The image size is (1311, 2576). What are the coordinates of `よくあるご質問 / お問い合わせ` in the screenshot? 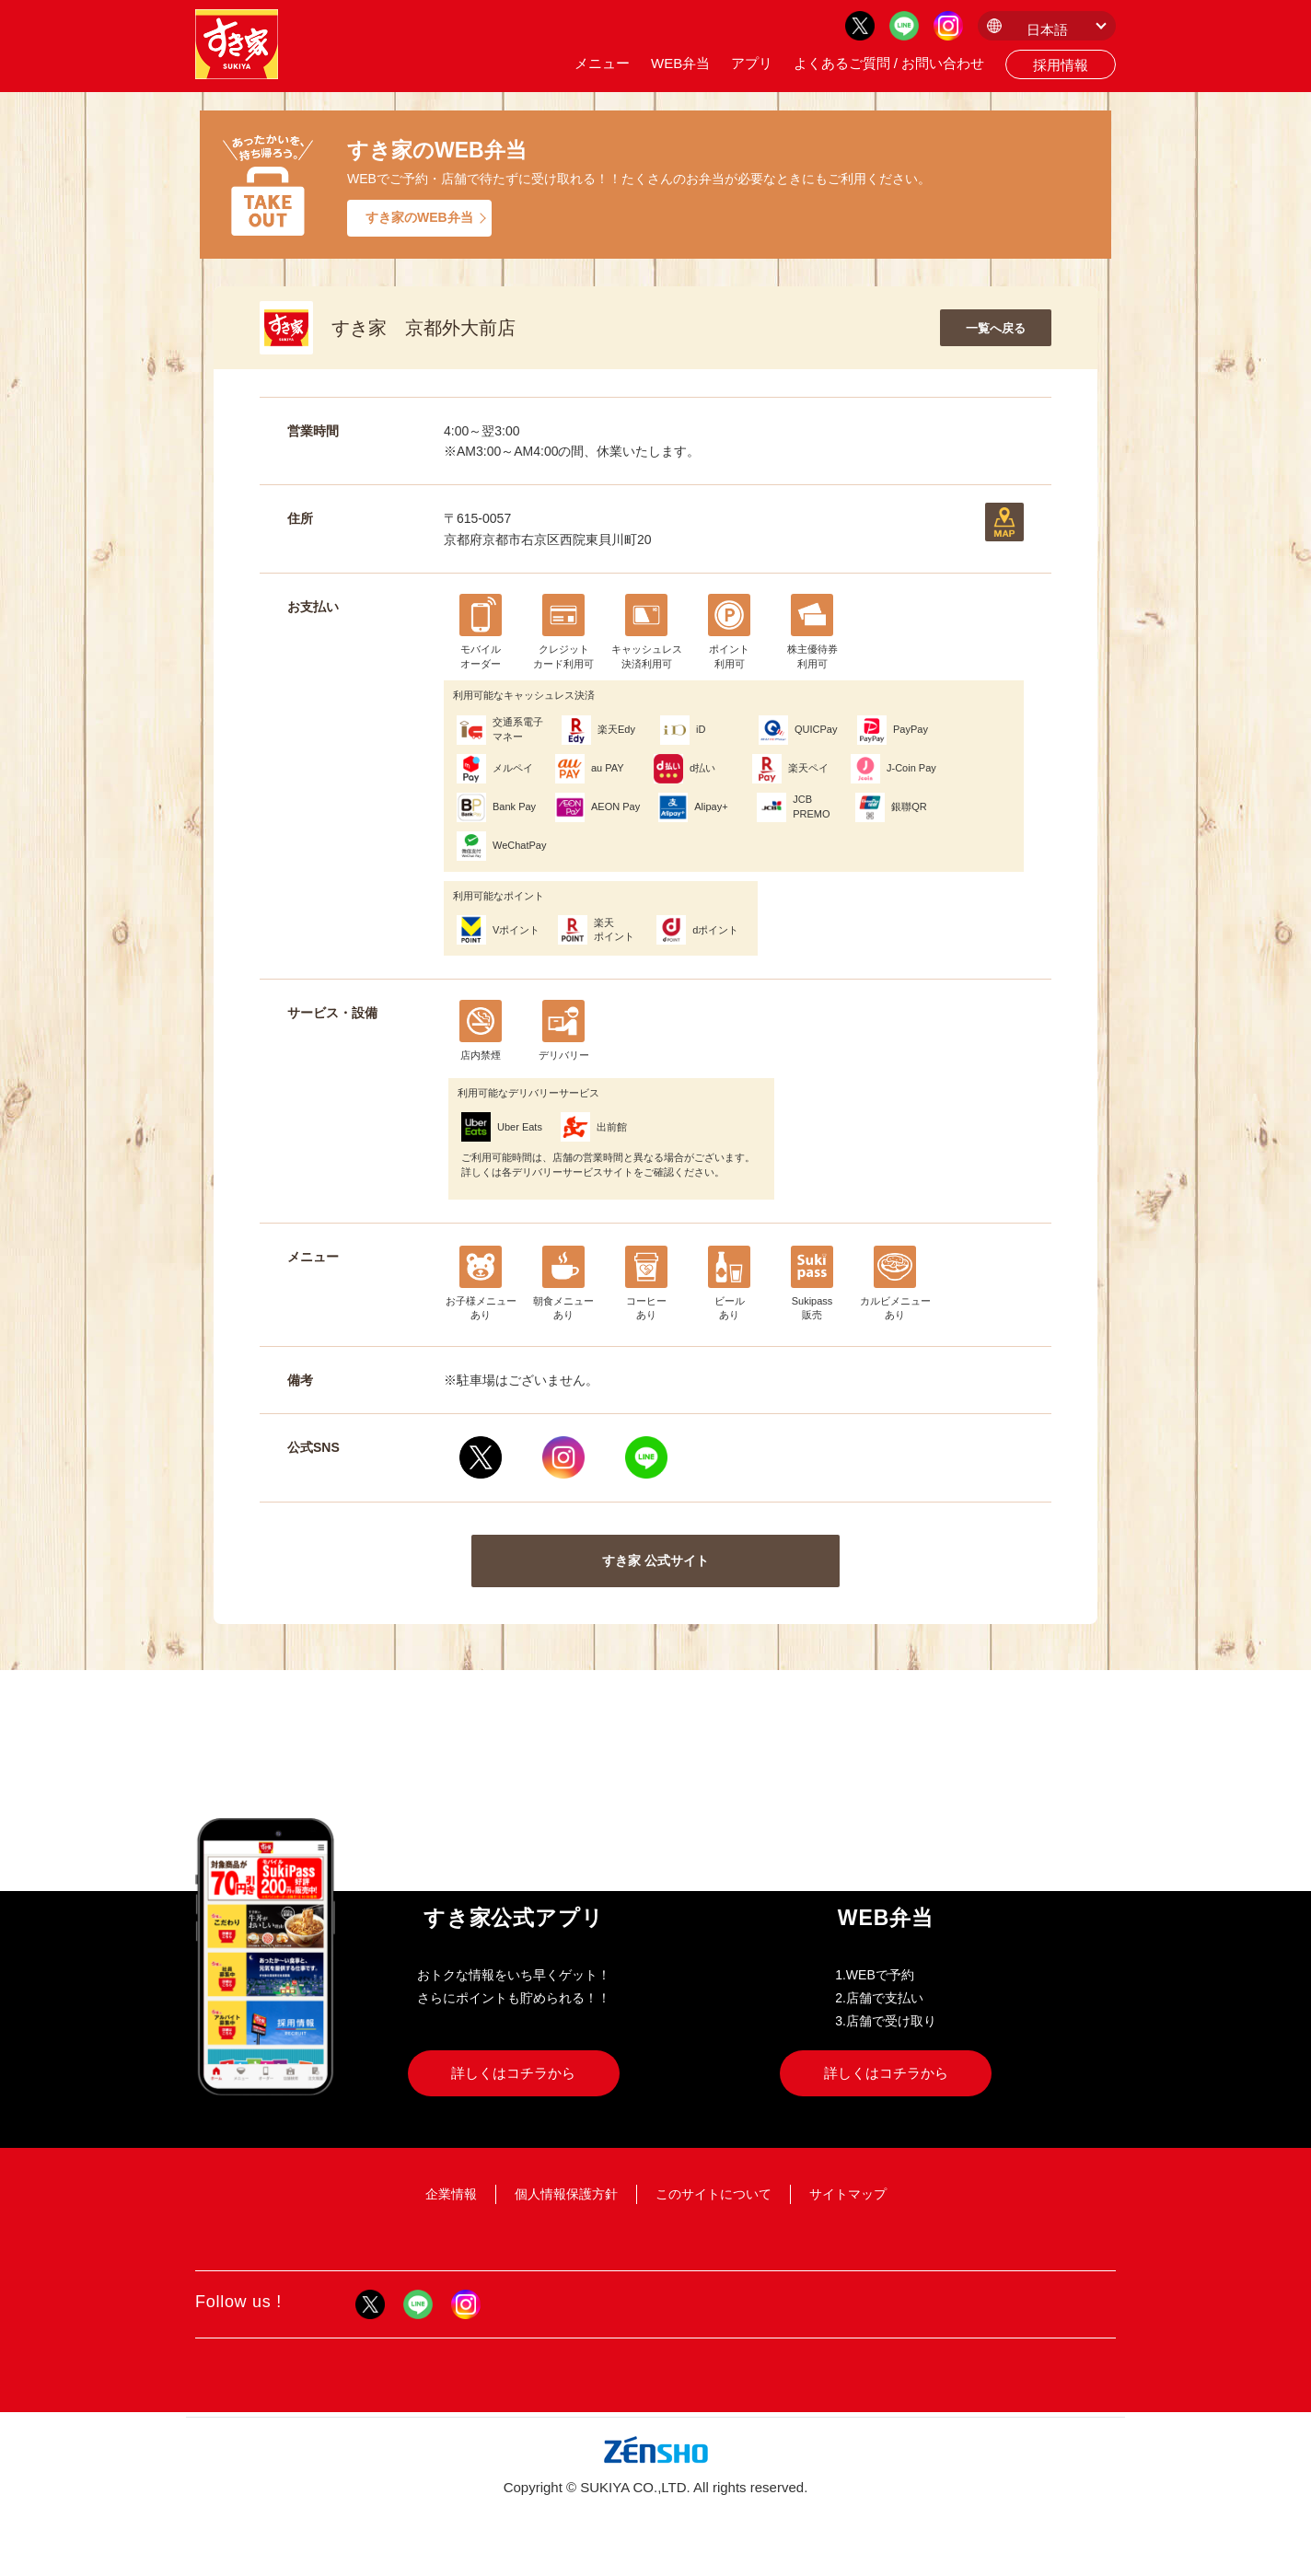 It's located at (889, 63).